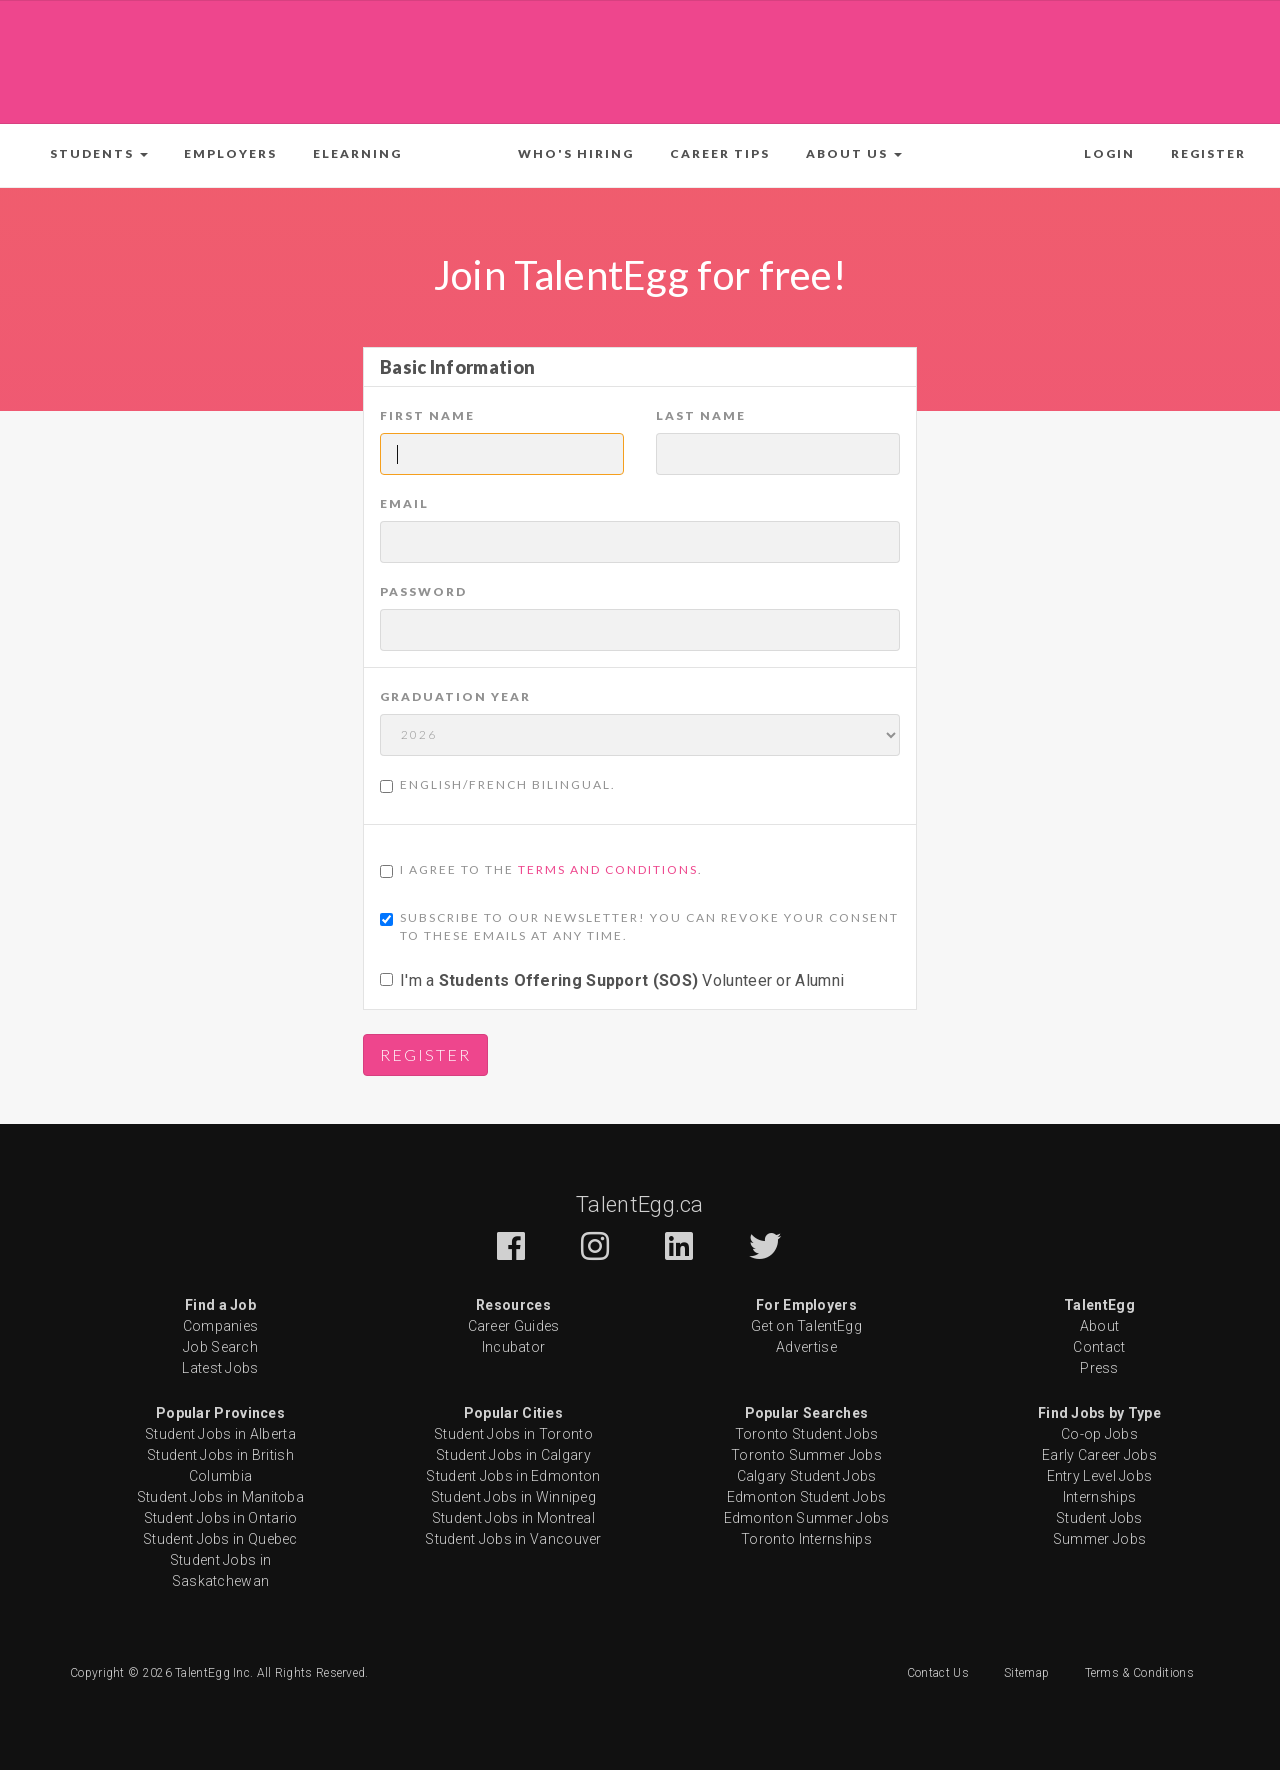 Image resolution: width=1280 pixels, height=1770 pixels. I want to click on Student Jobs in Montreal, so click(513, 1518).